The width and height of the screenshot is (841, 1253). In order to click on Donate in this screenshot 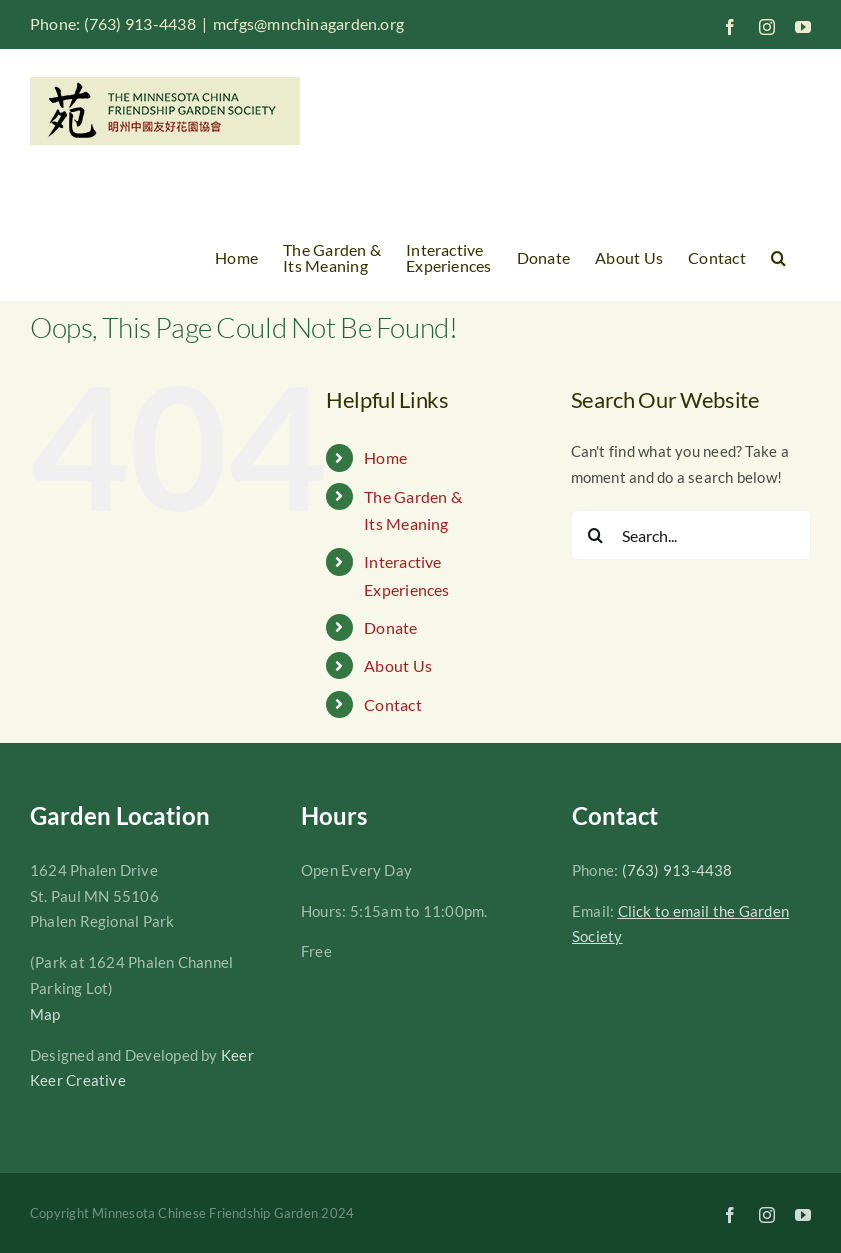, I will do `click(390, 627)`.